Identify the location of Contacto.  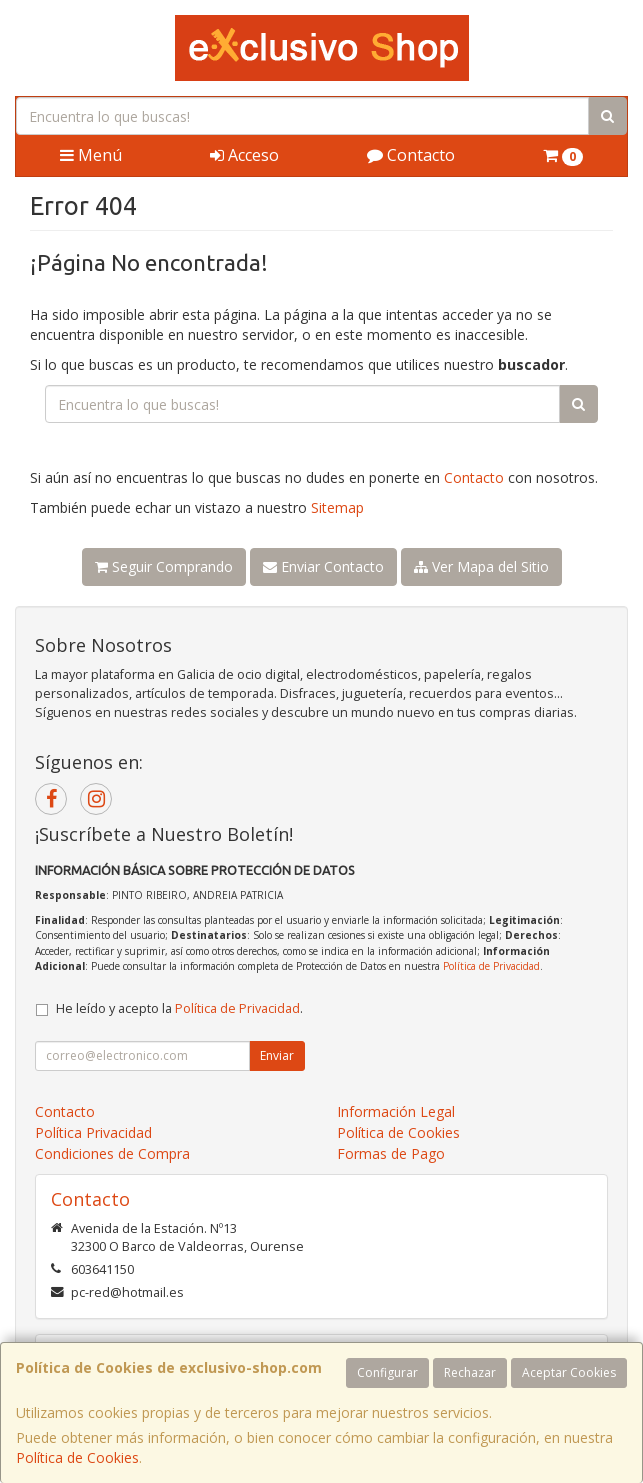
(411, 155).